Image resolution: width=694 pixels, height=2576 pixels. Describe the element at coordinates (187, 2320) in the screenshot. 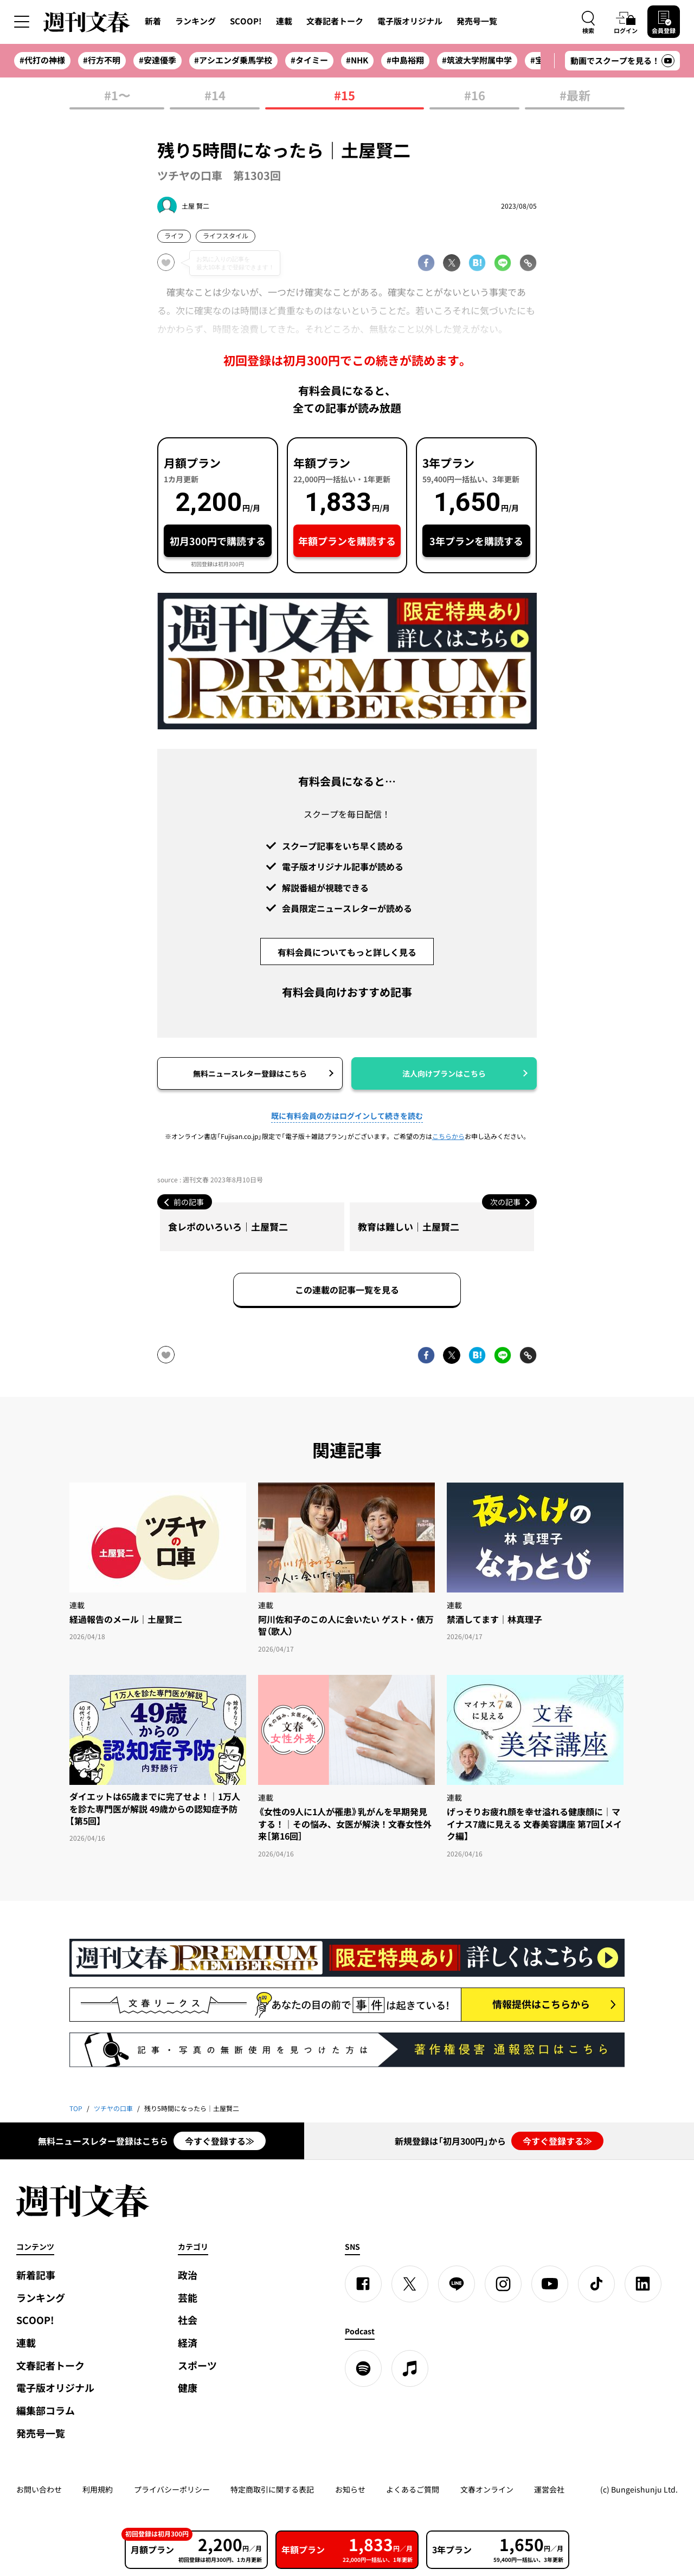

I see `社会` at that location.